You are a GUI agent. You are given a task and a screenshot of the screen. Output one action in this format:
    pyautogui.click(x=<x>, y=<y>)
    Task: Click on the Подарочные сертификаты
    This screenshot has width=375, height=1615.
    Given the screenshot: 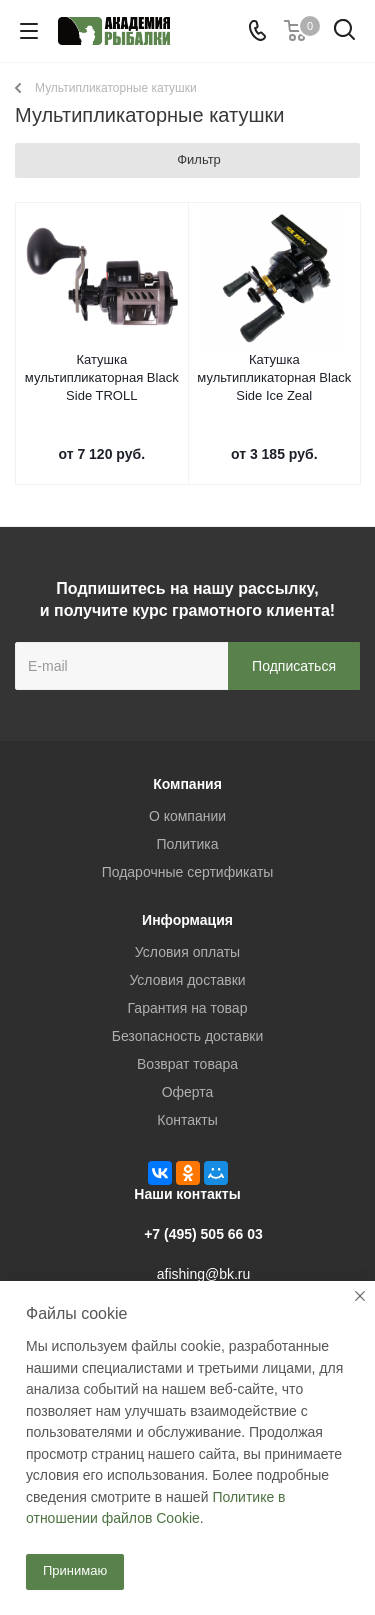 What is the action you would take?
    pyautogui.click(x=188, y=872)
    